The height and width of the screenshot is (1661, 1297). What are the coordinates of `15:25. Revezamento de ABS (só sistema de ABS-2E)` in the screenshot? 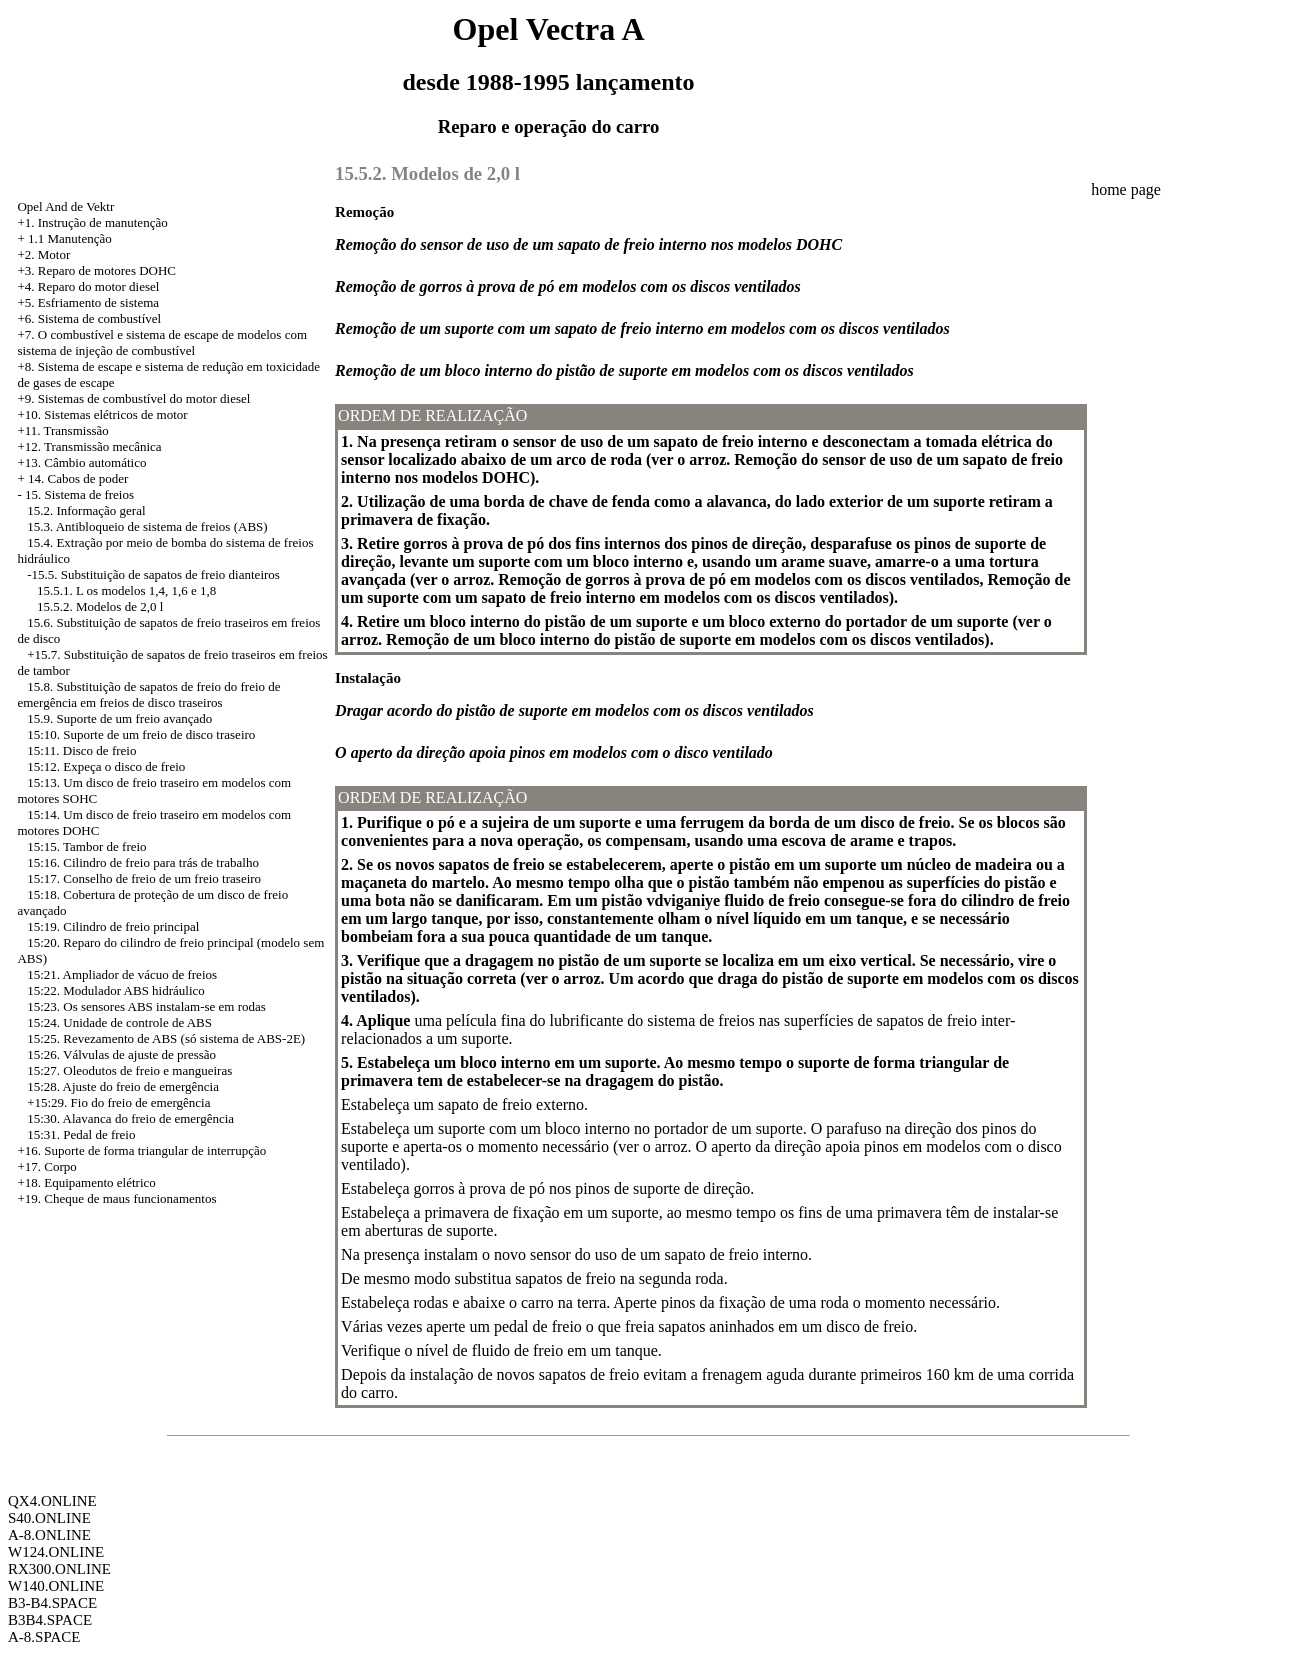 It's located at (166, 1038).